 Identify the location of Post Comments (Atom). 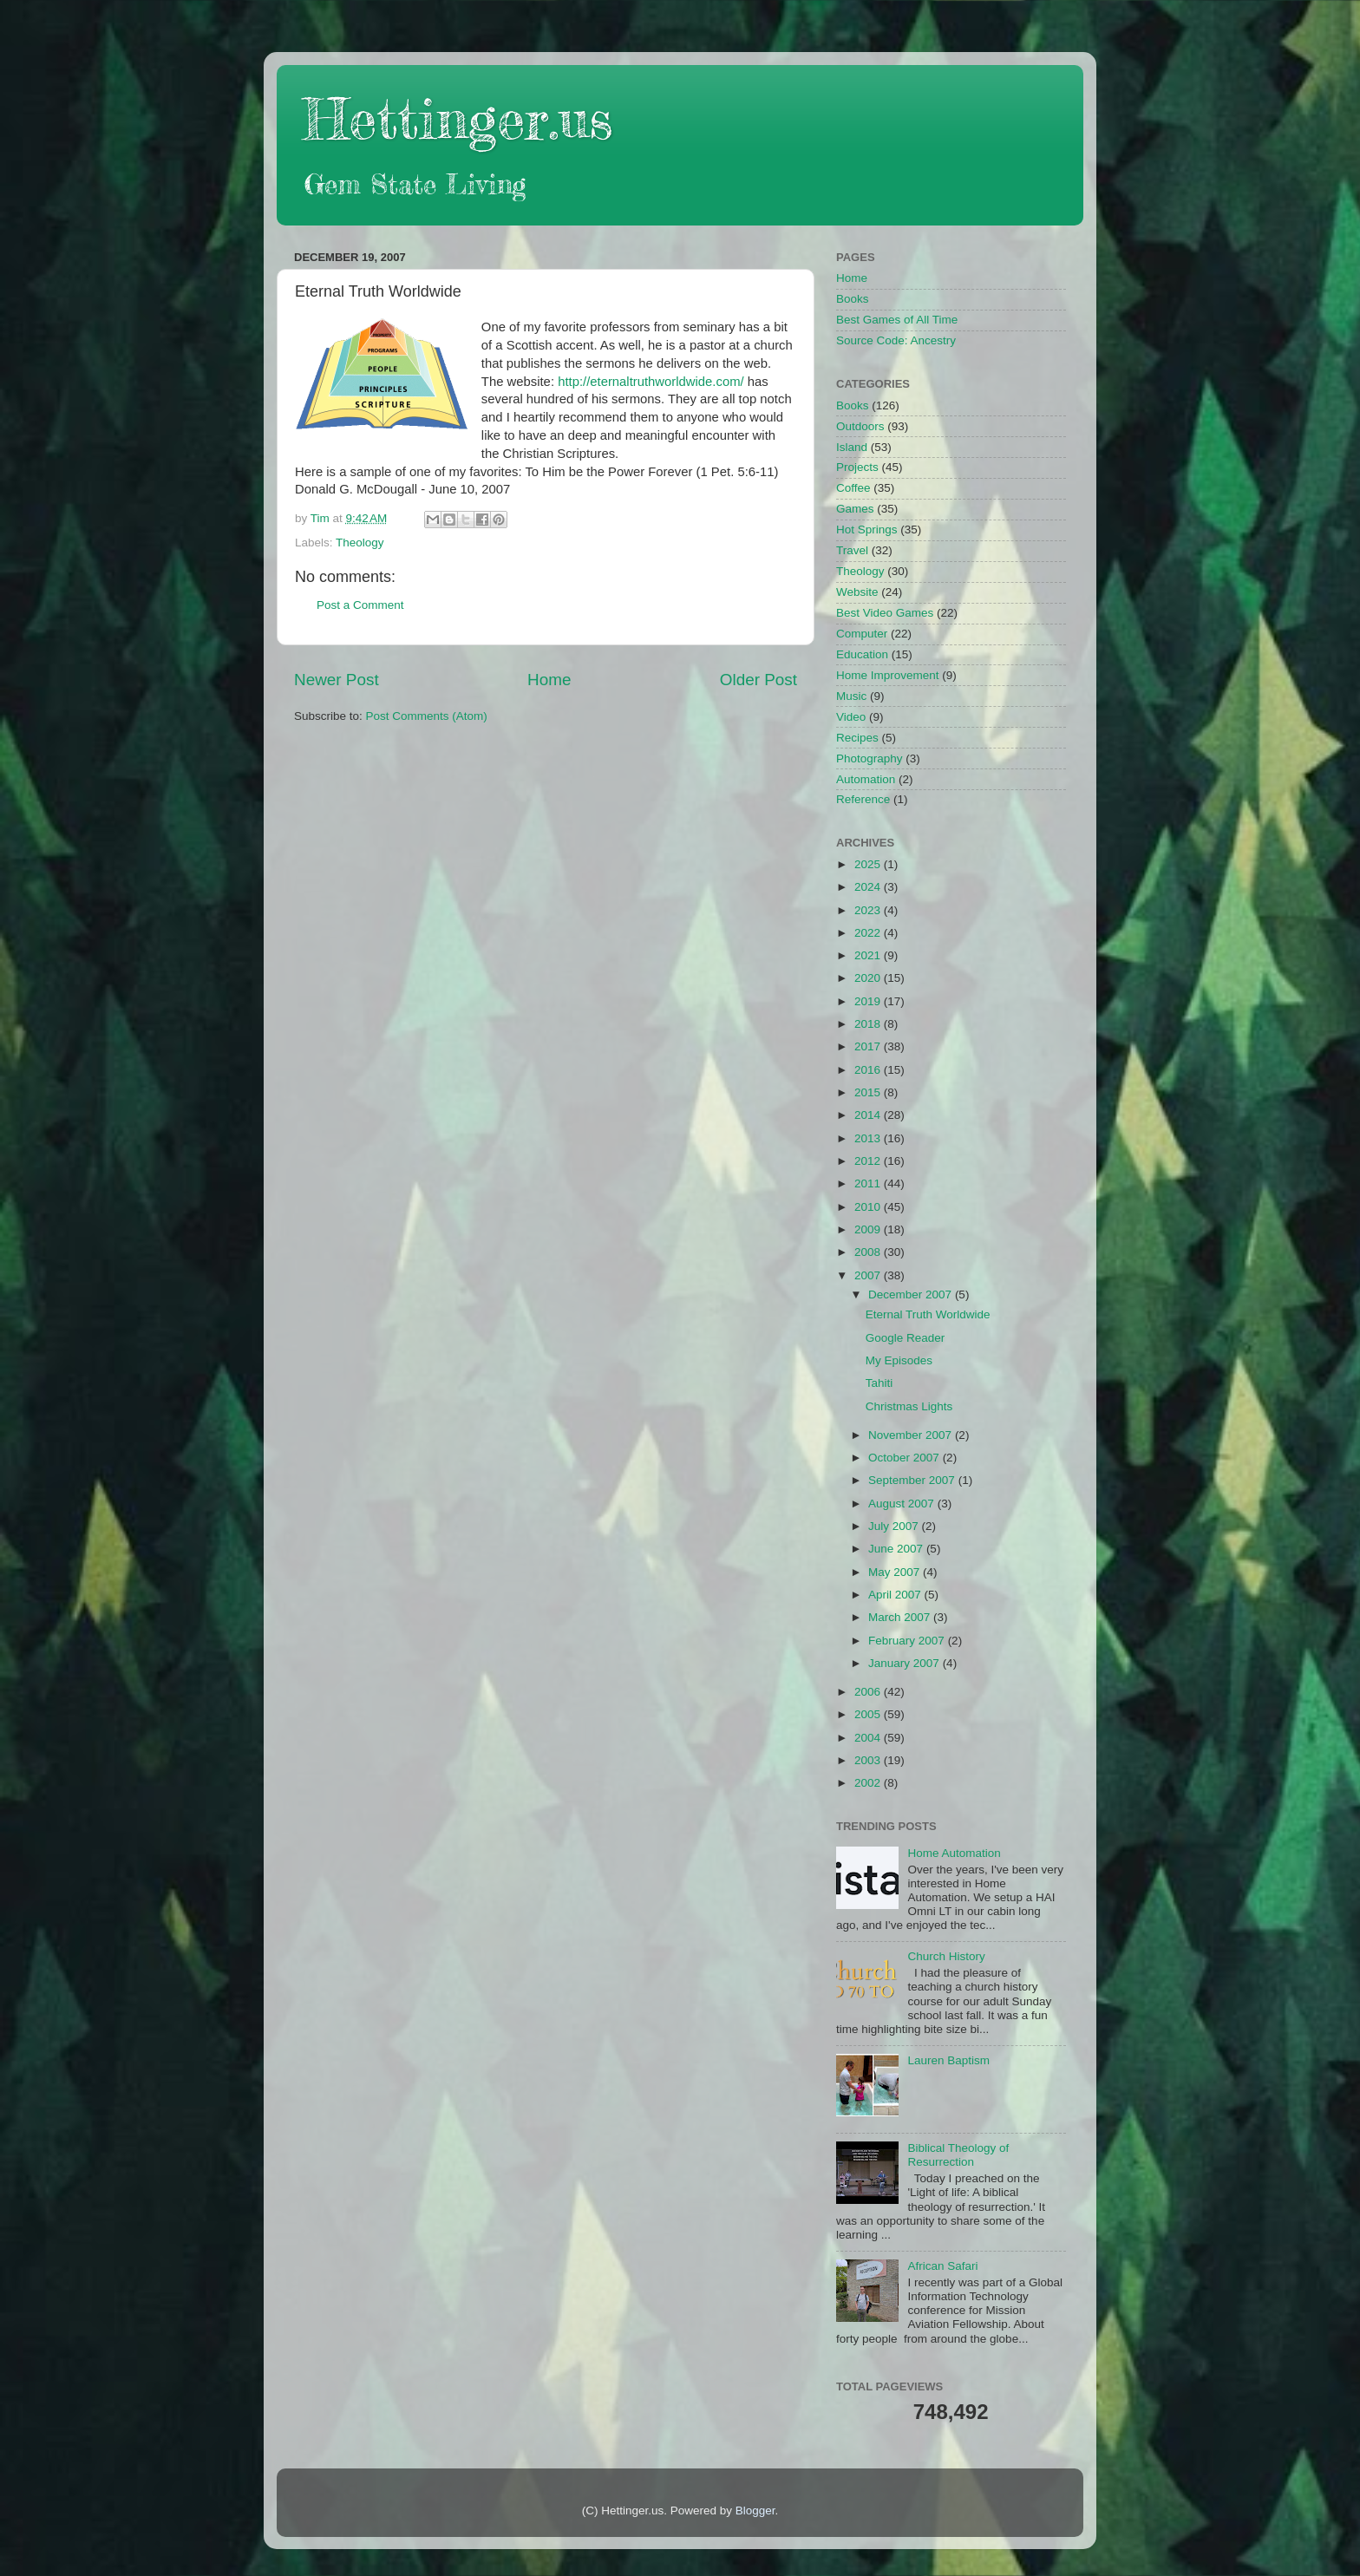
(426, 715).